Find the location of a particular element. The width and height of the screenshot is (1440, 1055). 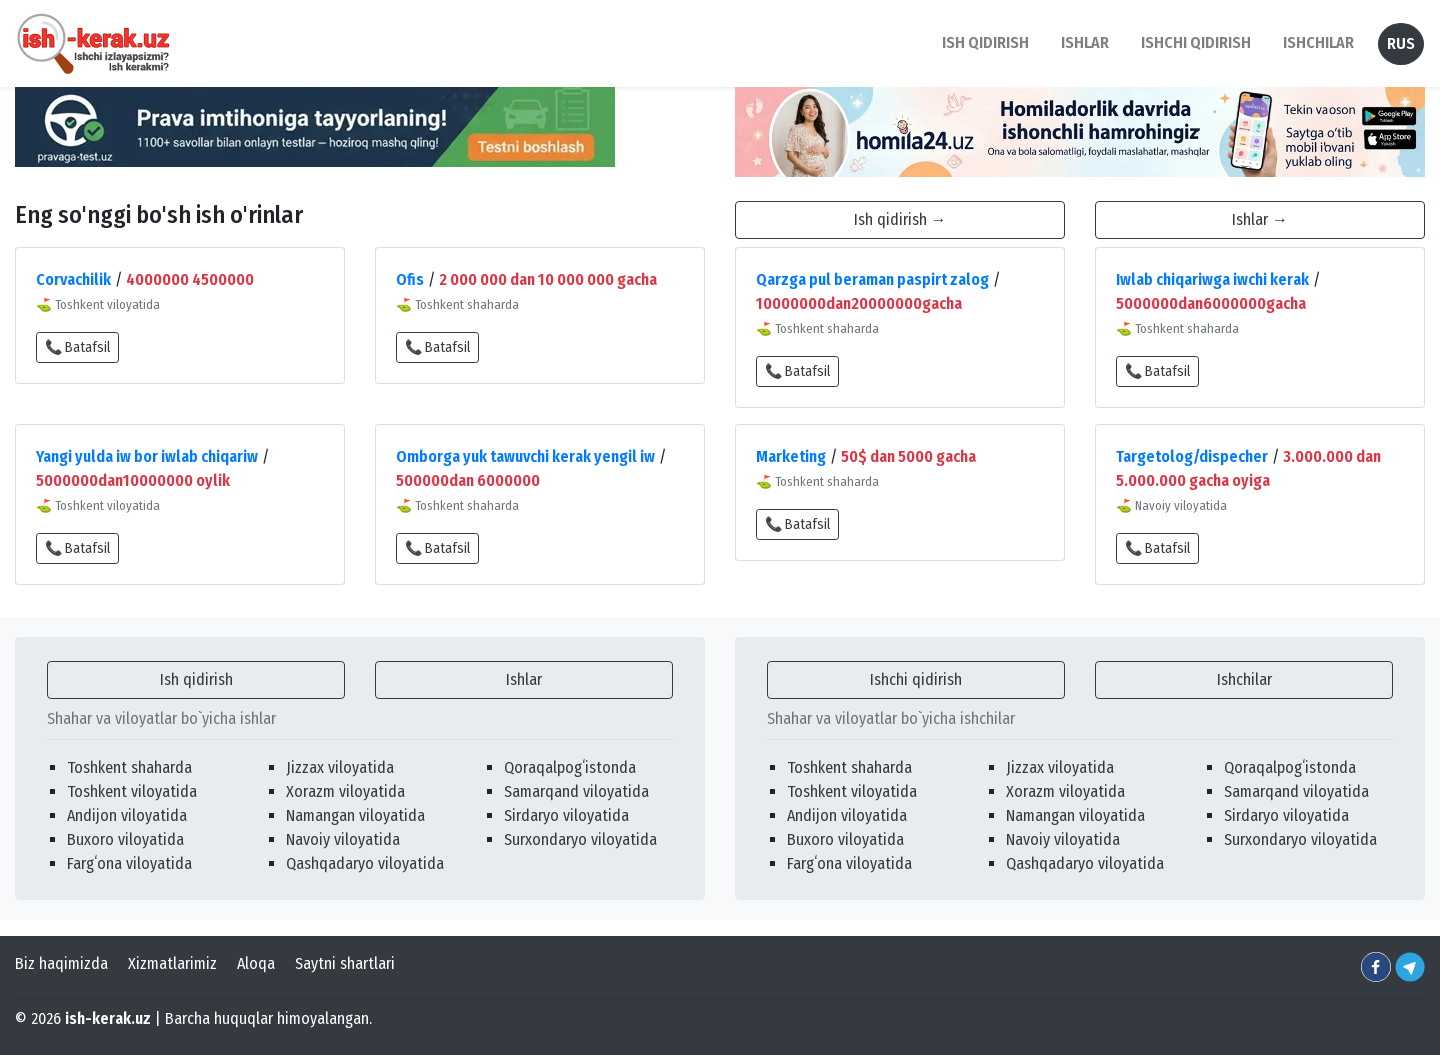

Sirdaryo viloyatida is located at coordinates (566, 815).